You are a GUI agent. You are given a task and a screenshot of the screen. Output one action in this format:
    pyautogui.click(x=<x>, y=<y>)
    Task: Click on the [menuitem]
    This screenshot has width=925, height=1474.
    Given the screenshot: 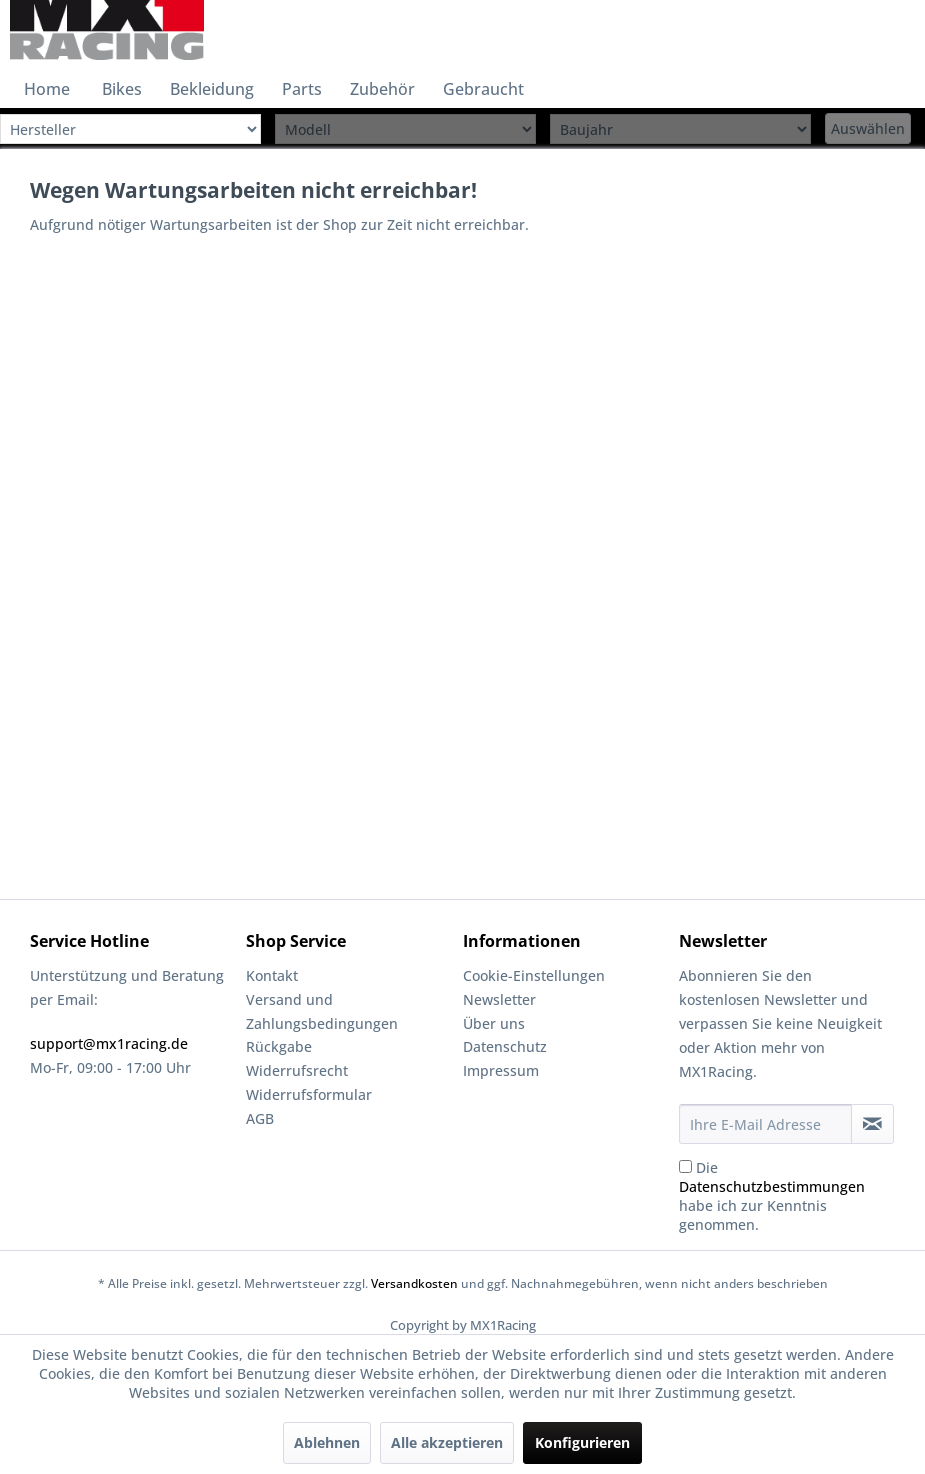 What is the action you would take?
    pyautogui.click(x=47, y=89)
    